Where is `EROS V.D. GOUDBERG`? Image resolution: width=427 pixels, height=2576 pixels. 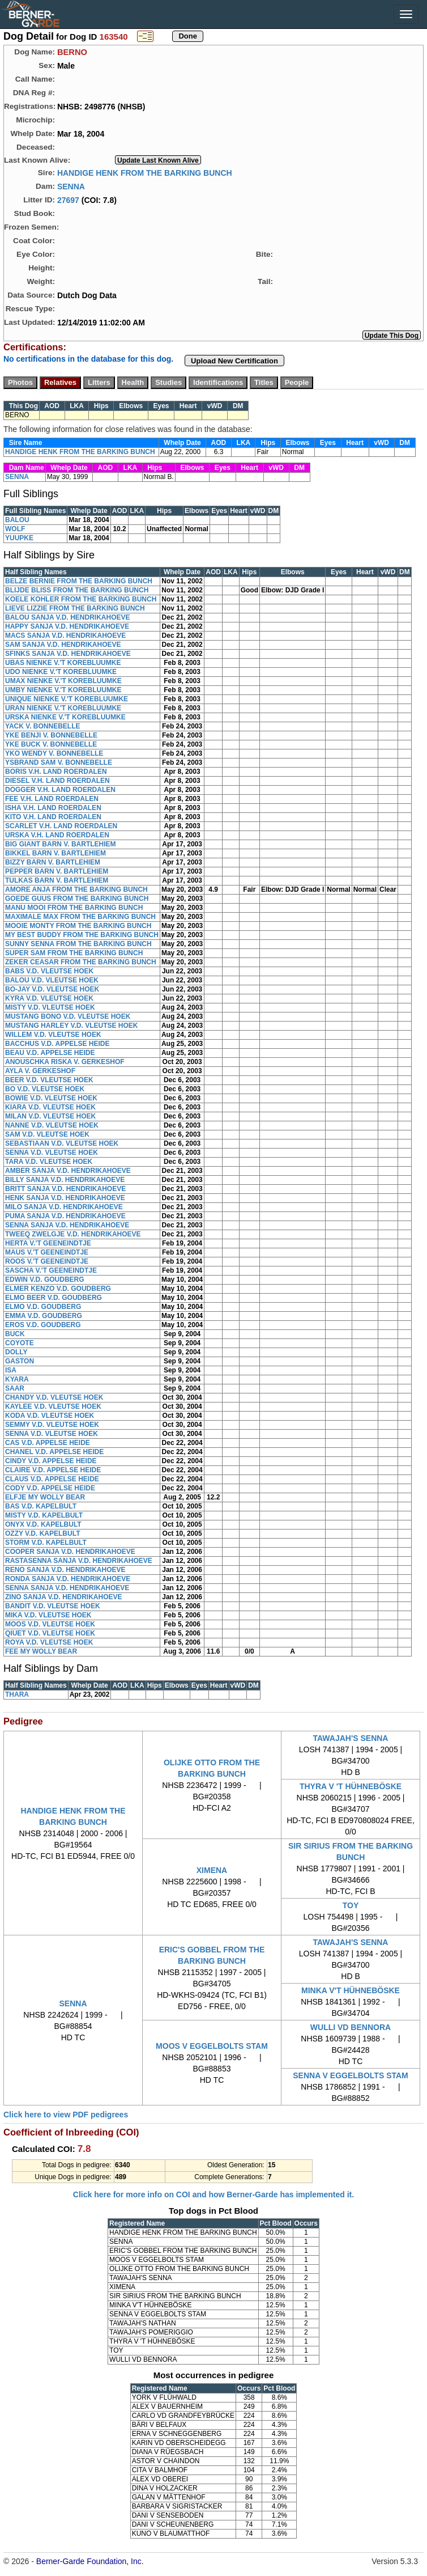
EROS V.D. GOUDBERG is located at coordinates (43, 1325).